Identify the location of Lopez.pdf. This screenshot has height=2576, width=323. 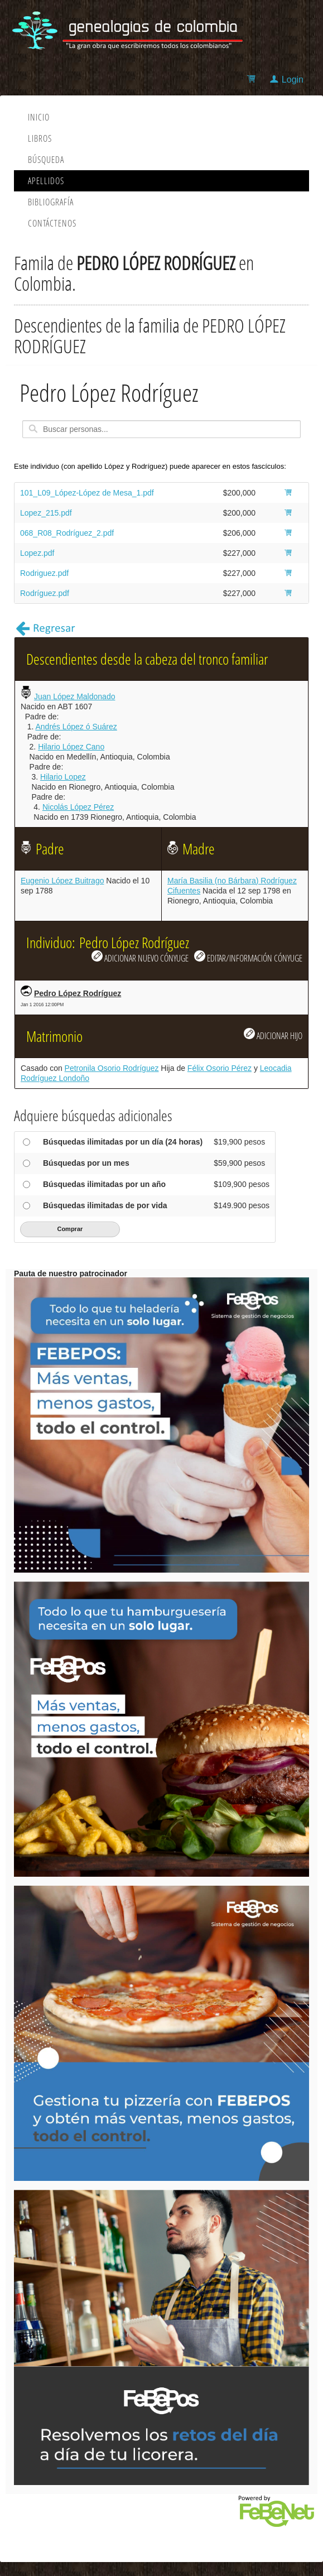
(37, 553).